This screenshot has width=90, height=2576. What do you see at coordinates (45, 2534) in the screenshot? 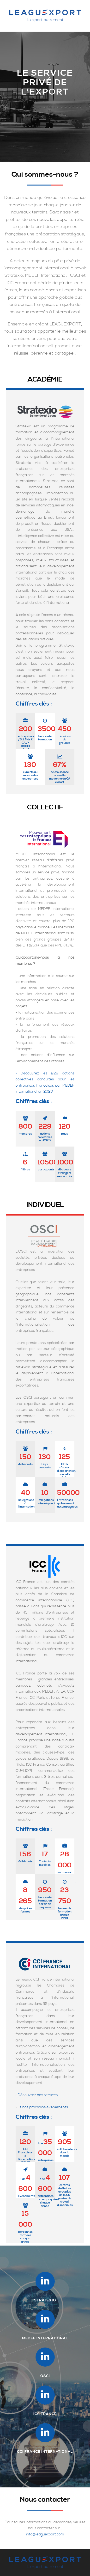
I see `info@leaguexport.com` at bounding box center [45, 2534].